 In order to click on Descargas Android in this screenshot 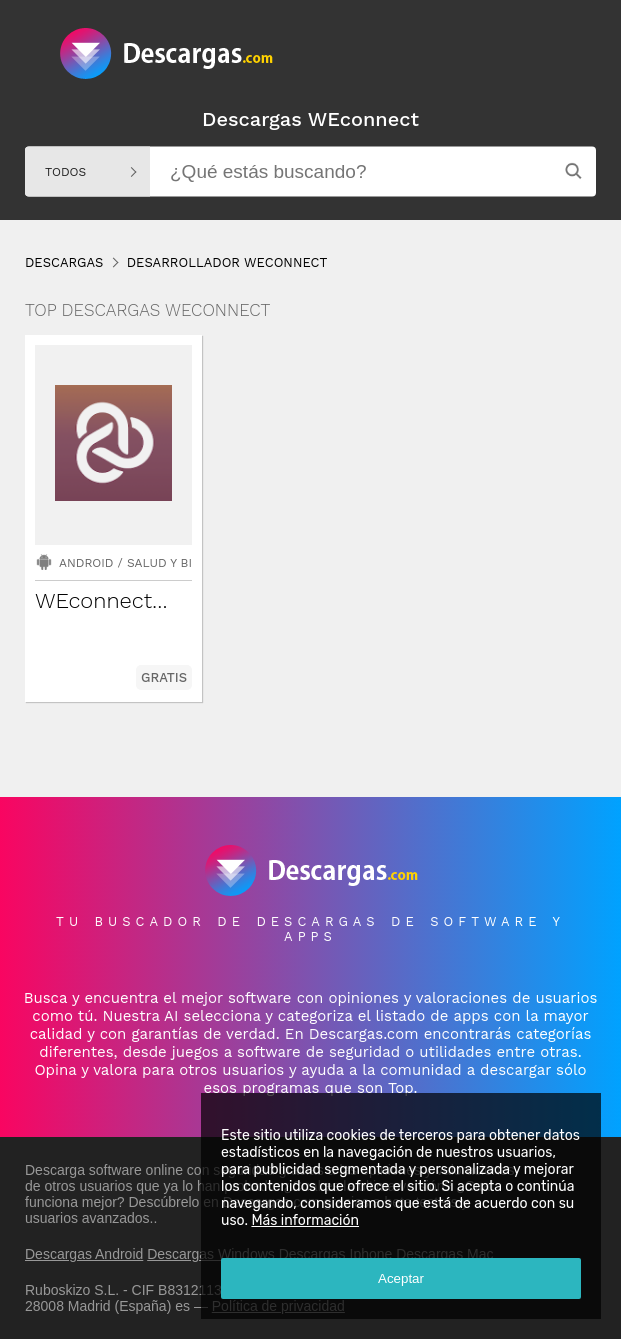, I will do `click(84, 1254)`.